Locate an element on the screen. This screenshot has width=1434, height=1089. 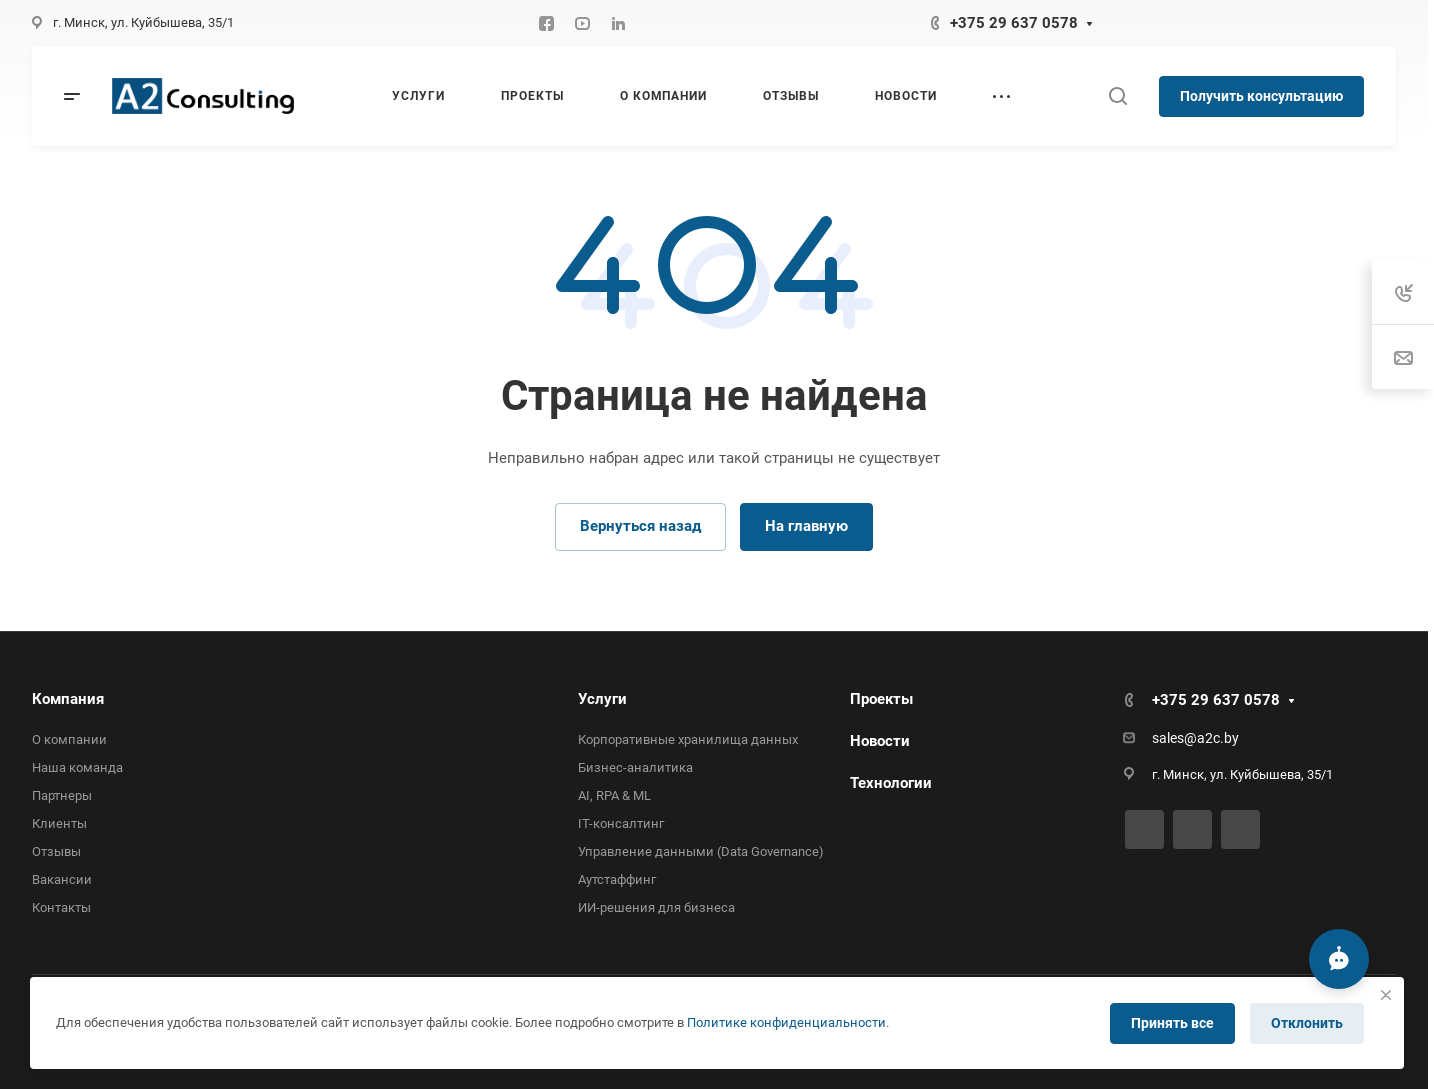
+375 29 637 0578 is located at coordinates (1014, 23).